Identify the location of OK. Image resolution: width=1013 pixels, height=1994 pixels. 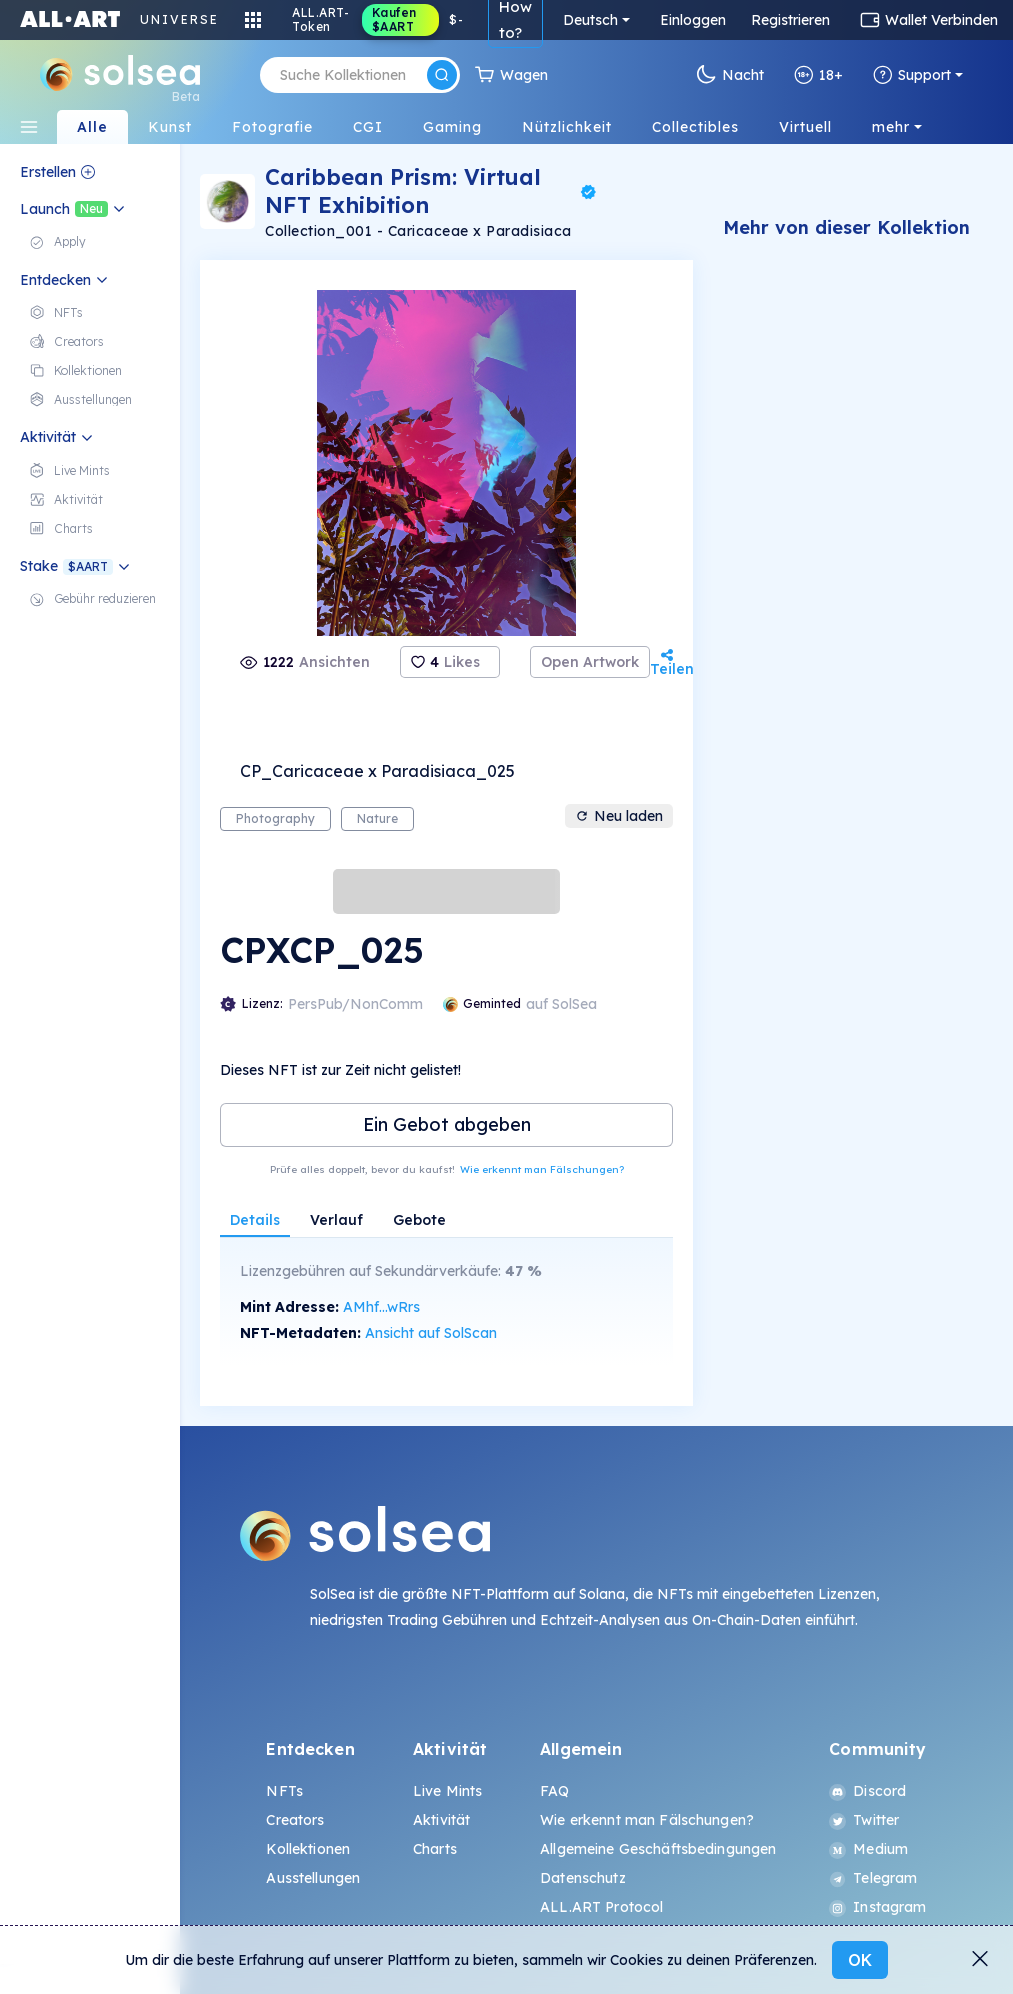
(860, 1960).